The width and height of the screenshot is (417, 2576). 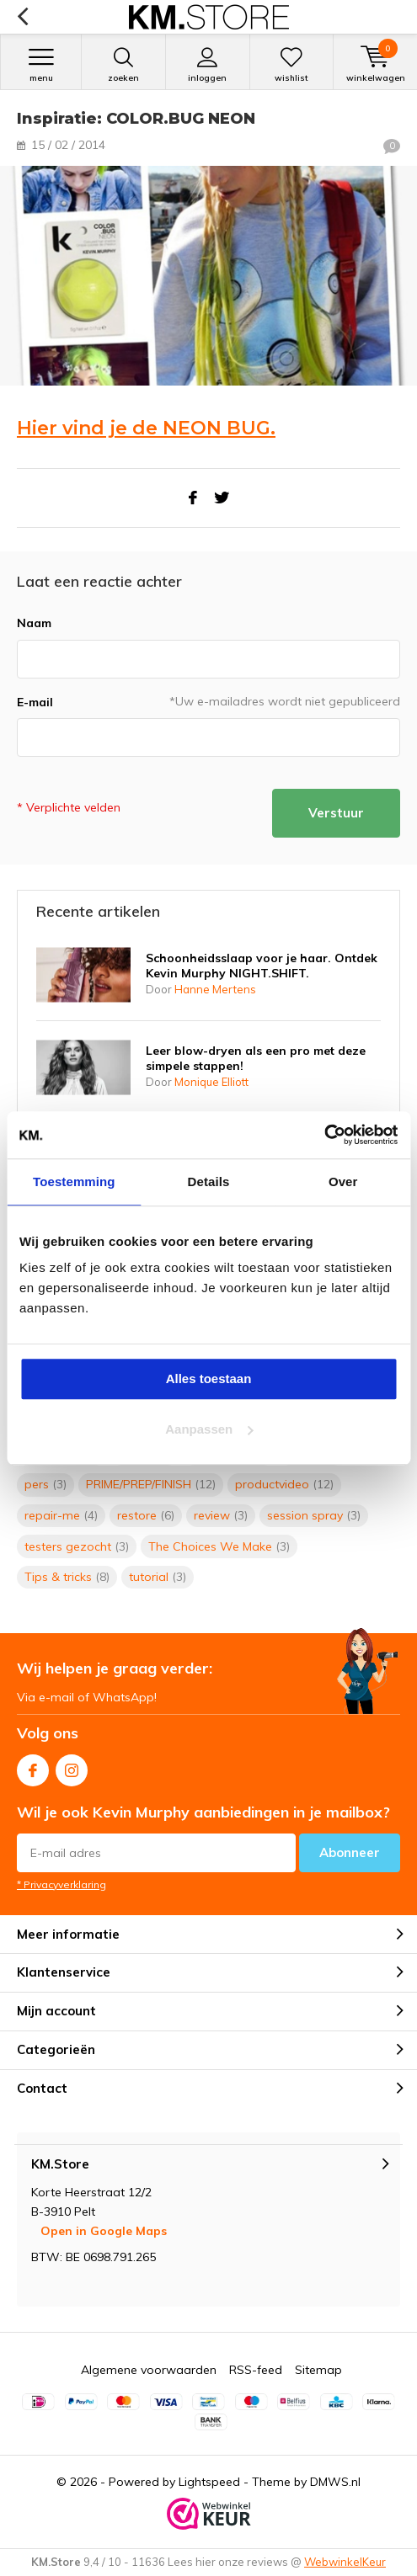 What do you see at coordinates (255, 2369) in the screenshot?
I see `RSS-feed` at bounding box center [255, 2369].